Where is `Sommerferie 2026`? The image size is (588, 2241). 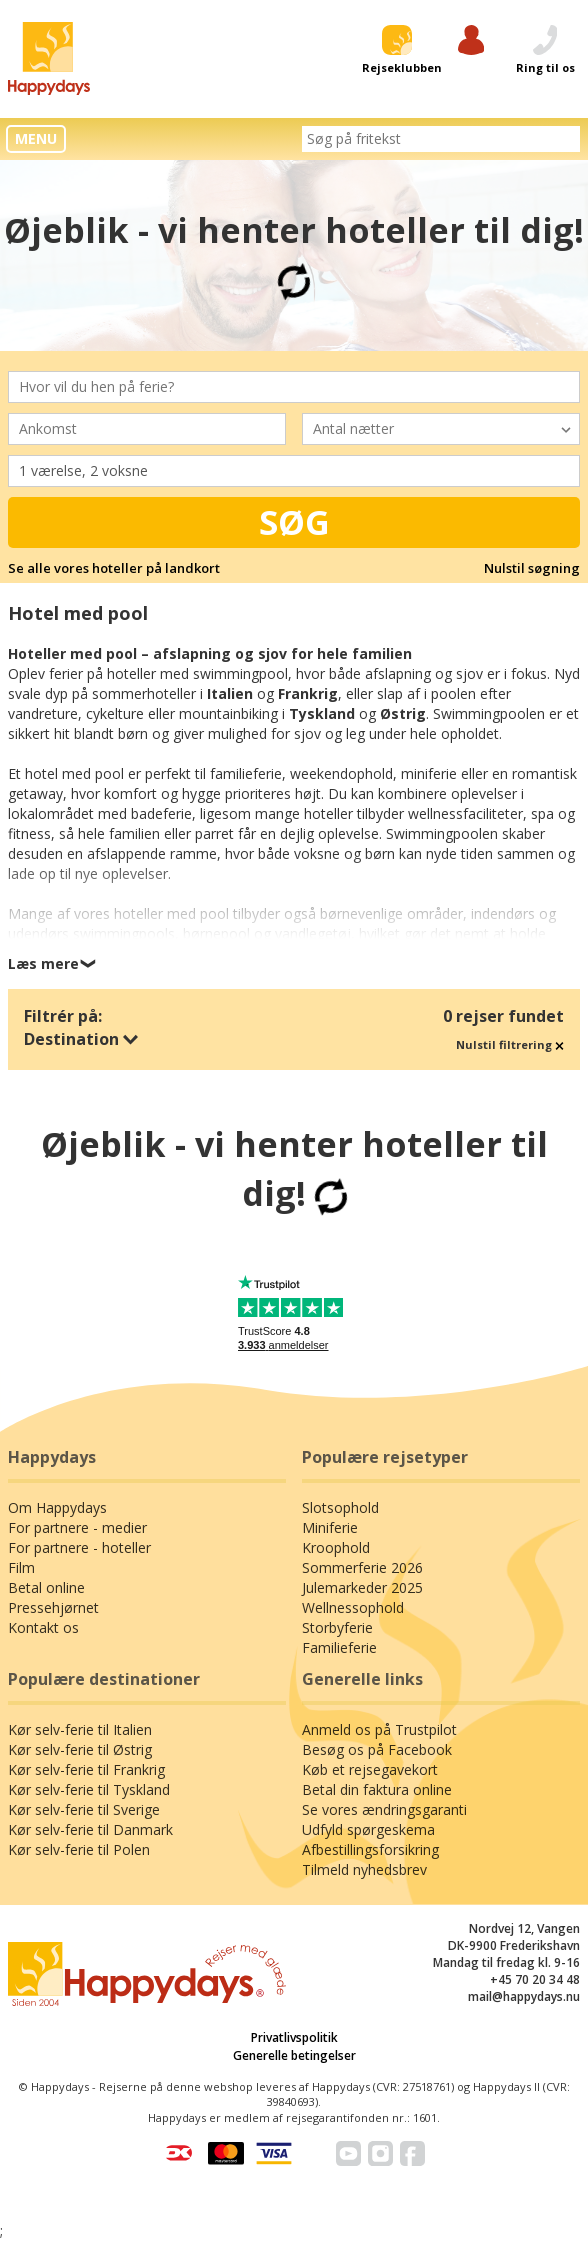 Sommerferie 2026 is located at coordinates (362, 1567).